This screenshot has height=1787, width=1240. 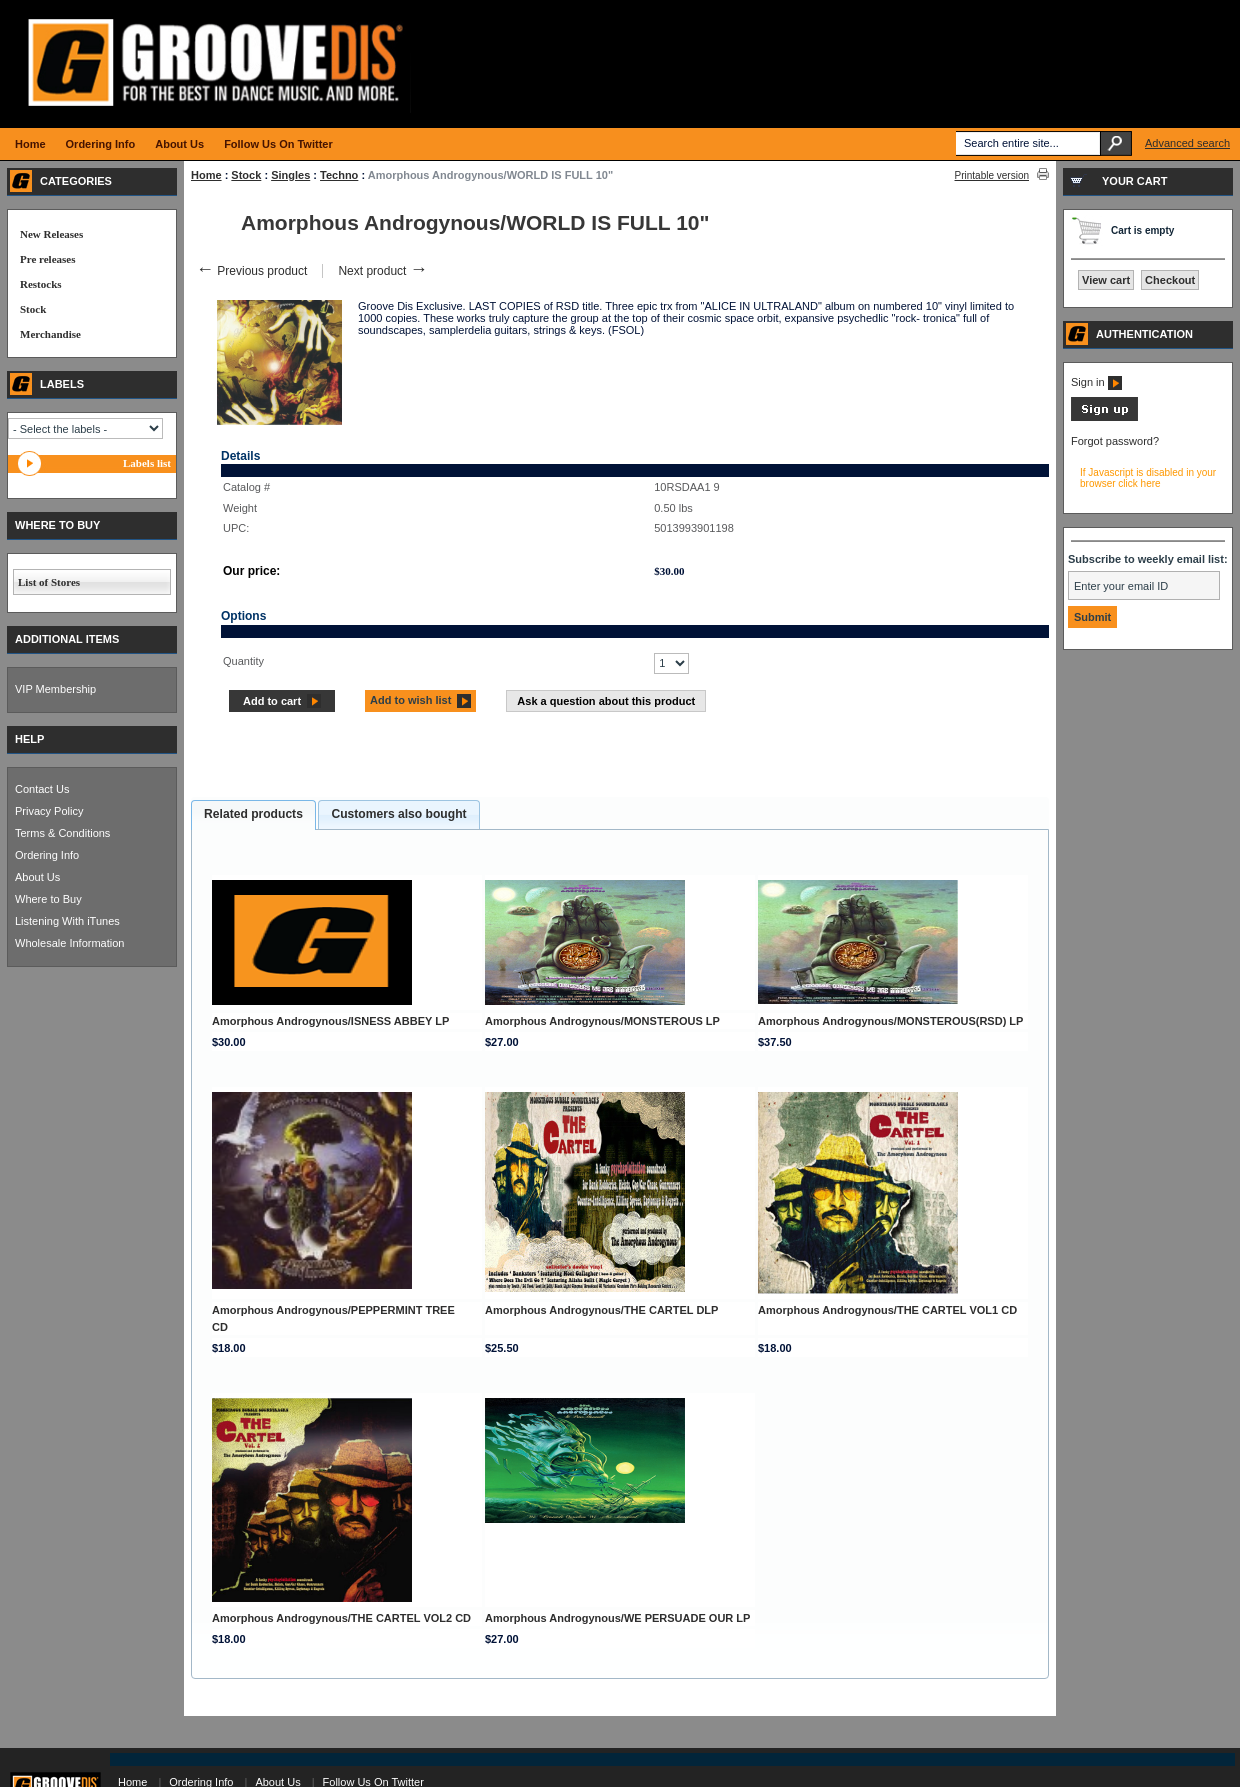 I want to click on Amorphous Androgynous/ISNESS ABBEY LP, so click(x=330, y=1021).